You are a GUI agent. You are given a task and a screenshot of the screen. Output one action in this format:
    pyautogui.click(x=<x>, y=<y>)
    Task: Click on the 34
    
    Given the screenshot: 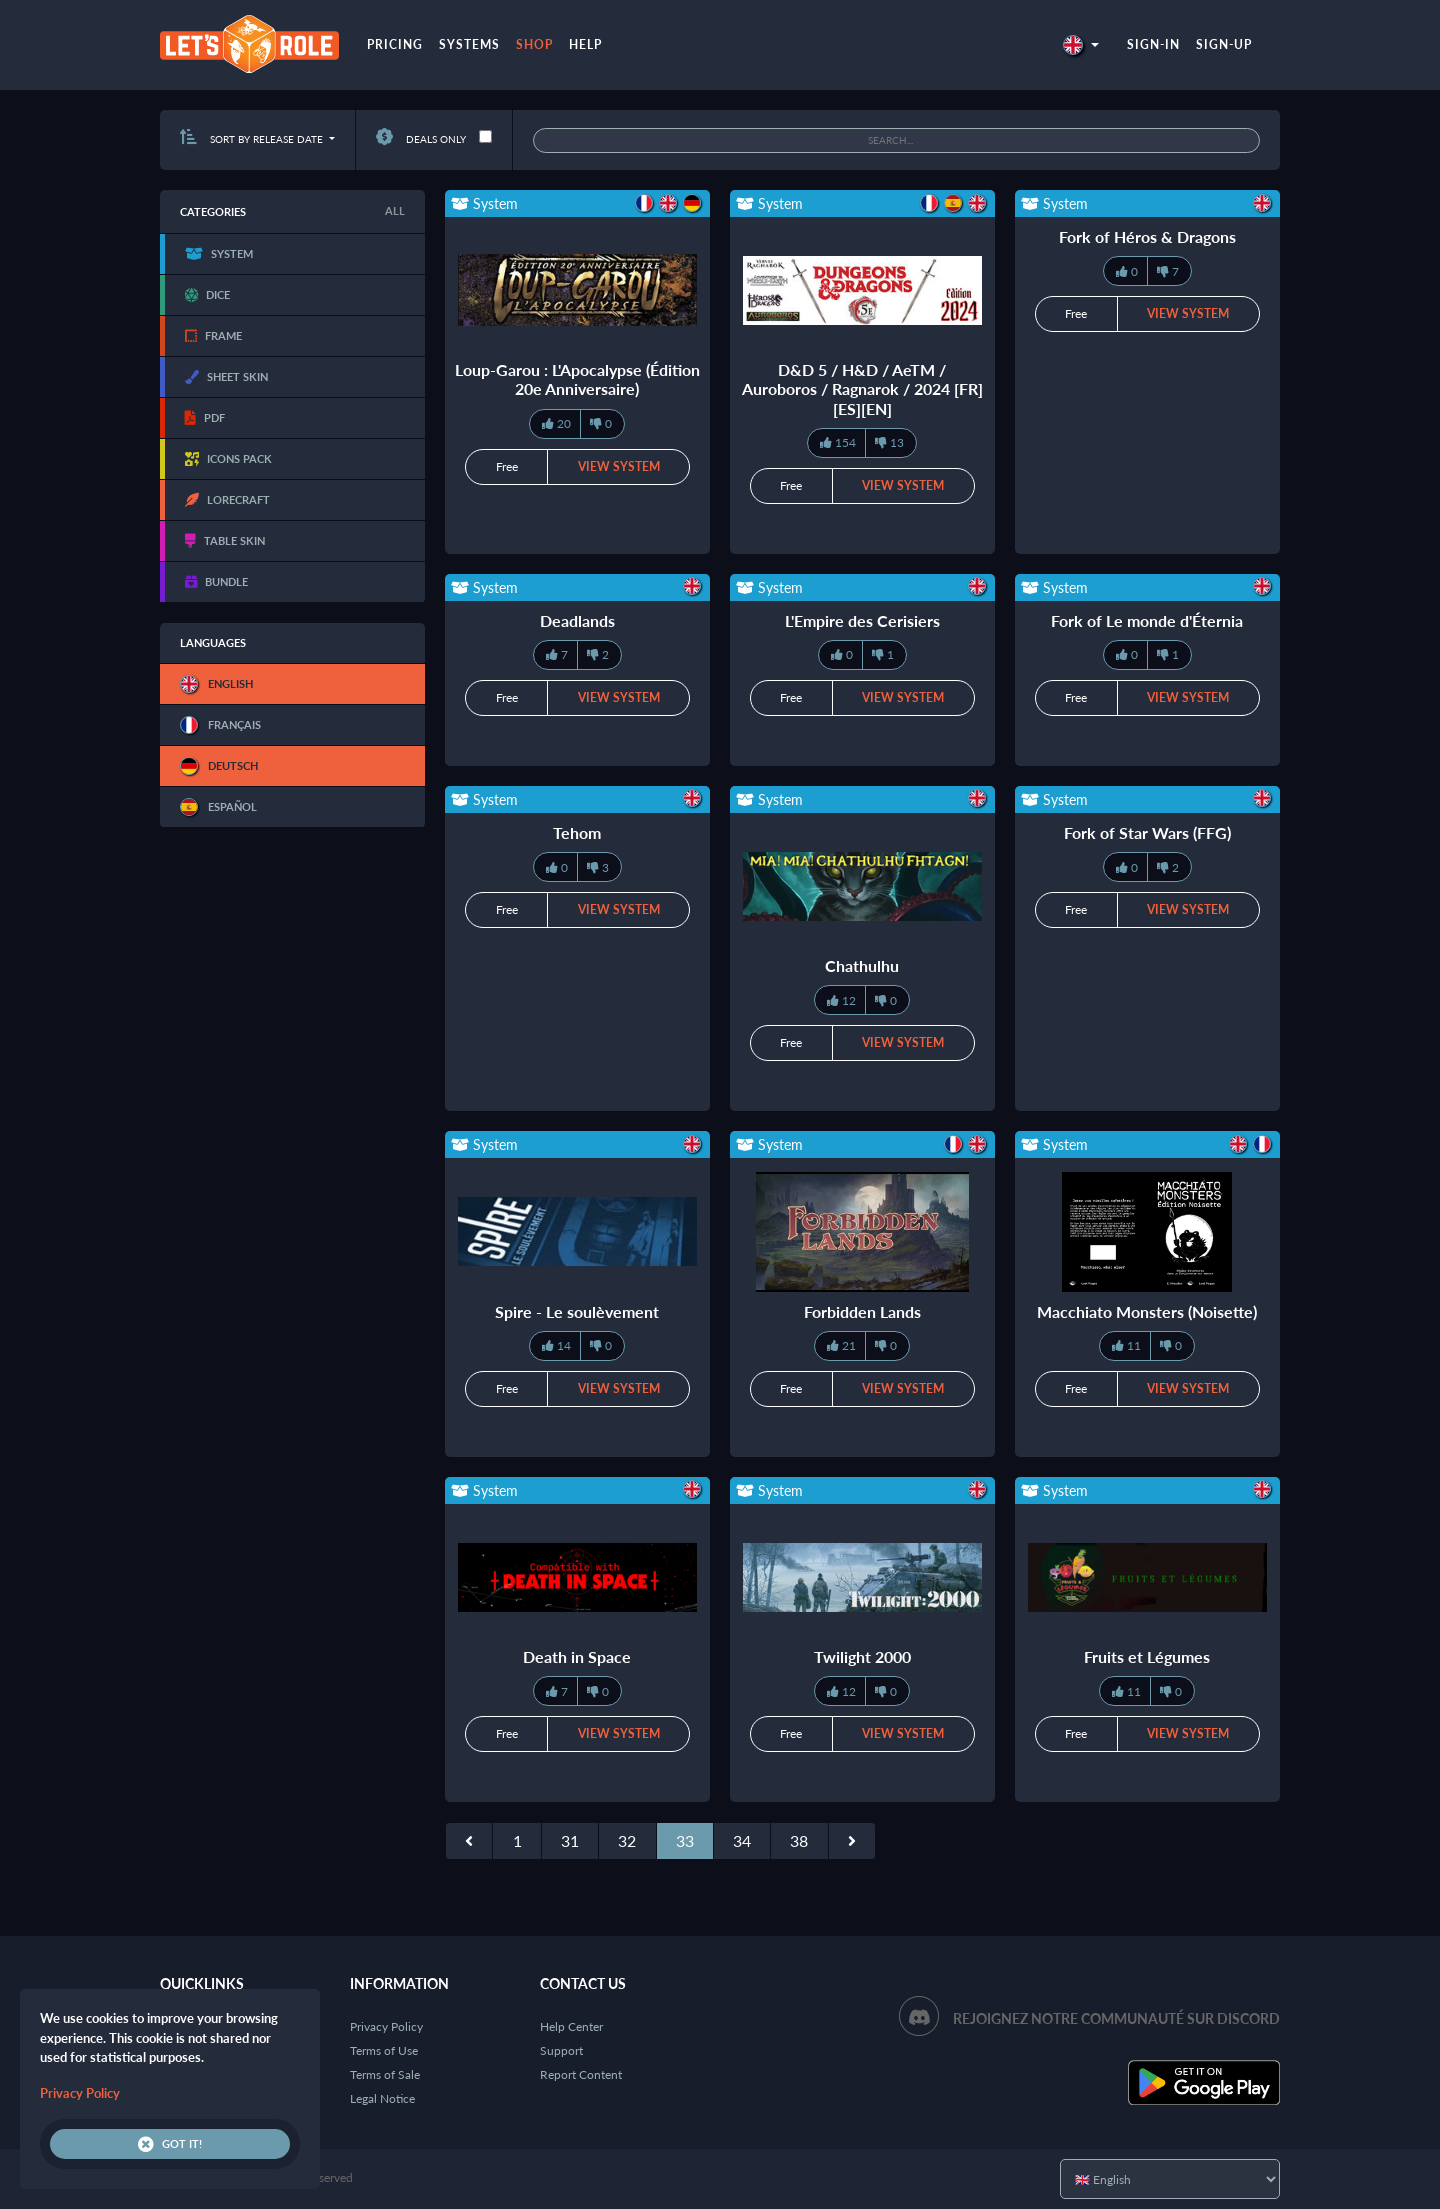 What is the action you would take?
    pyautogui.click(x=742, y=1840)
    